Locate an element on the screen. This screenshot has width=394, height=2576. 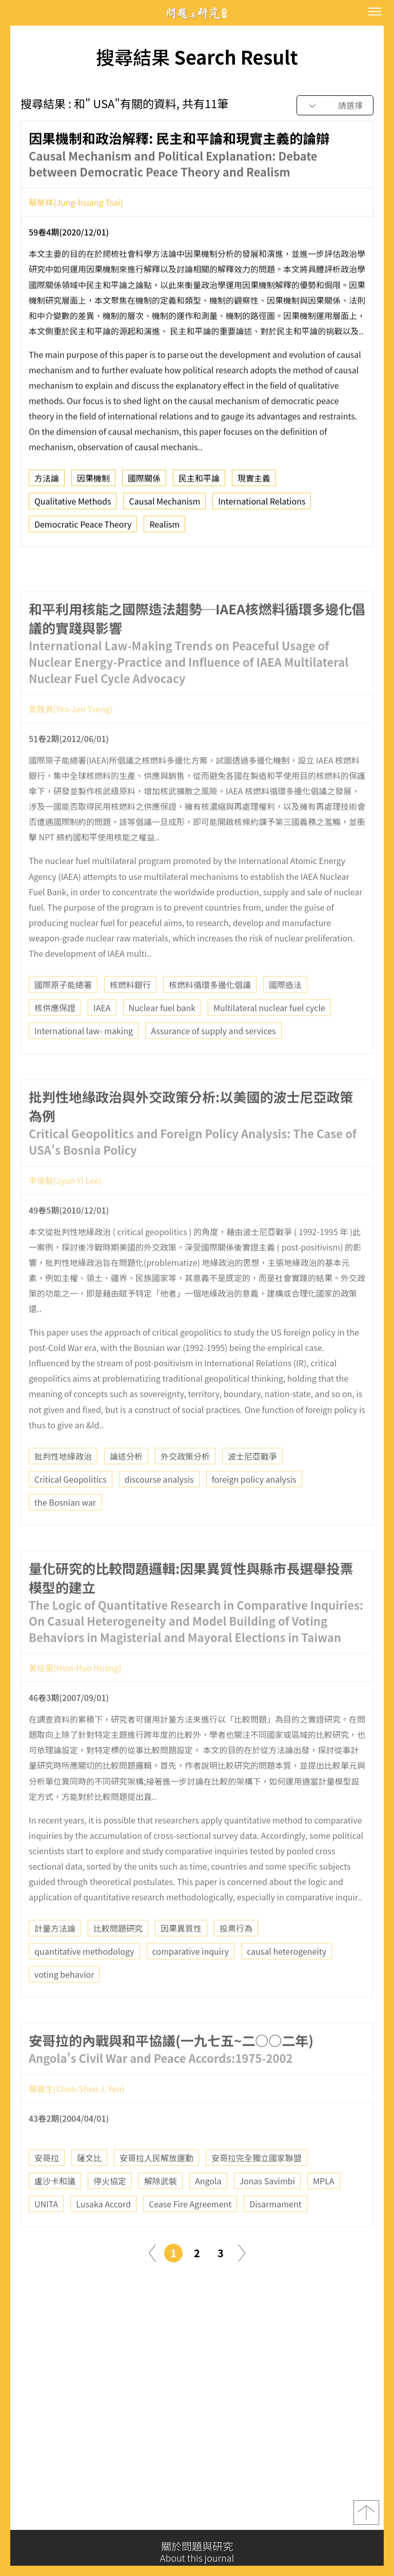
Multilateral nuclear fuel cycle is located at coordinates (269, 1038).